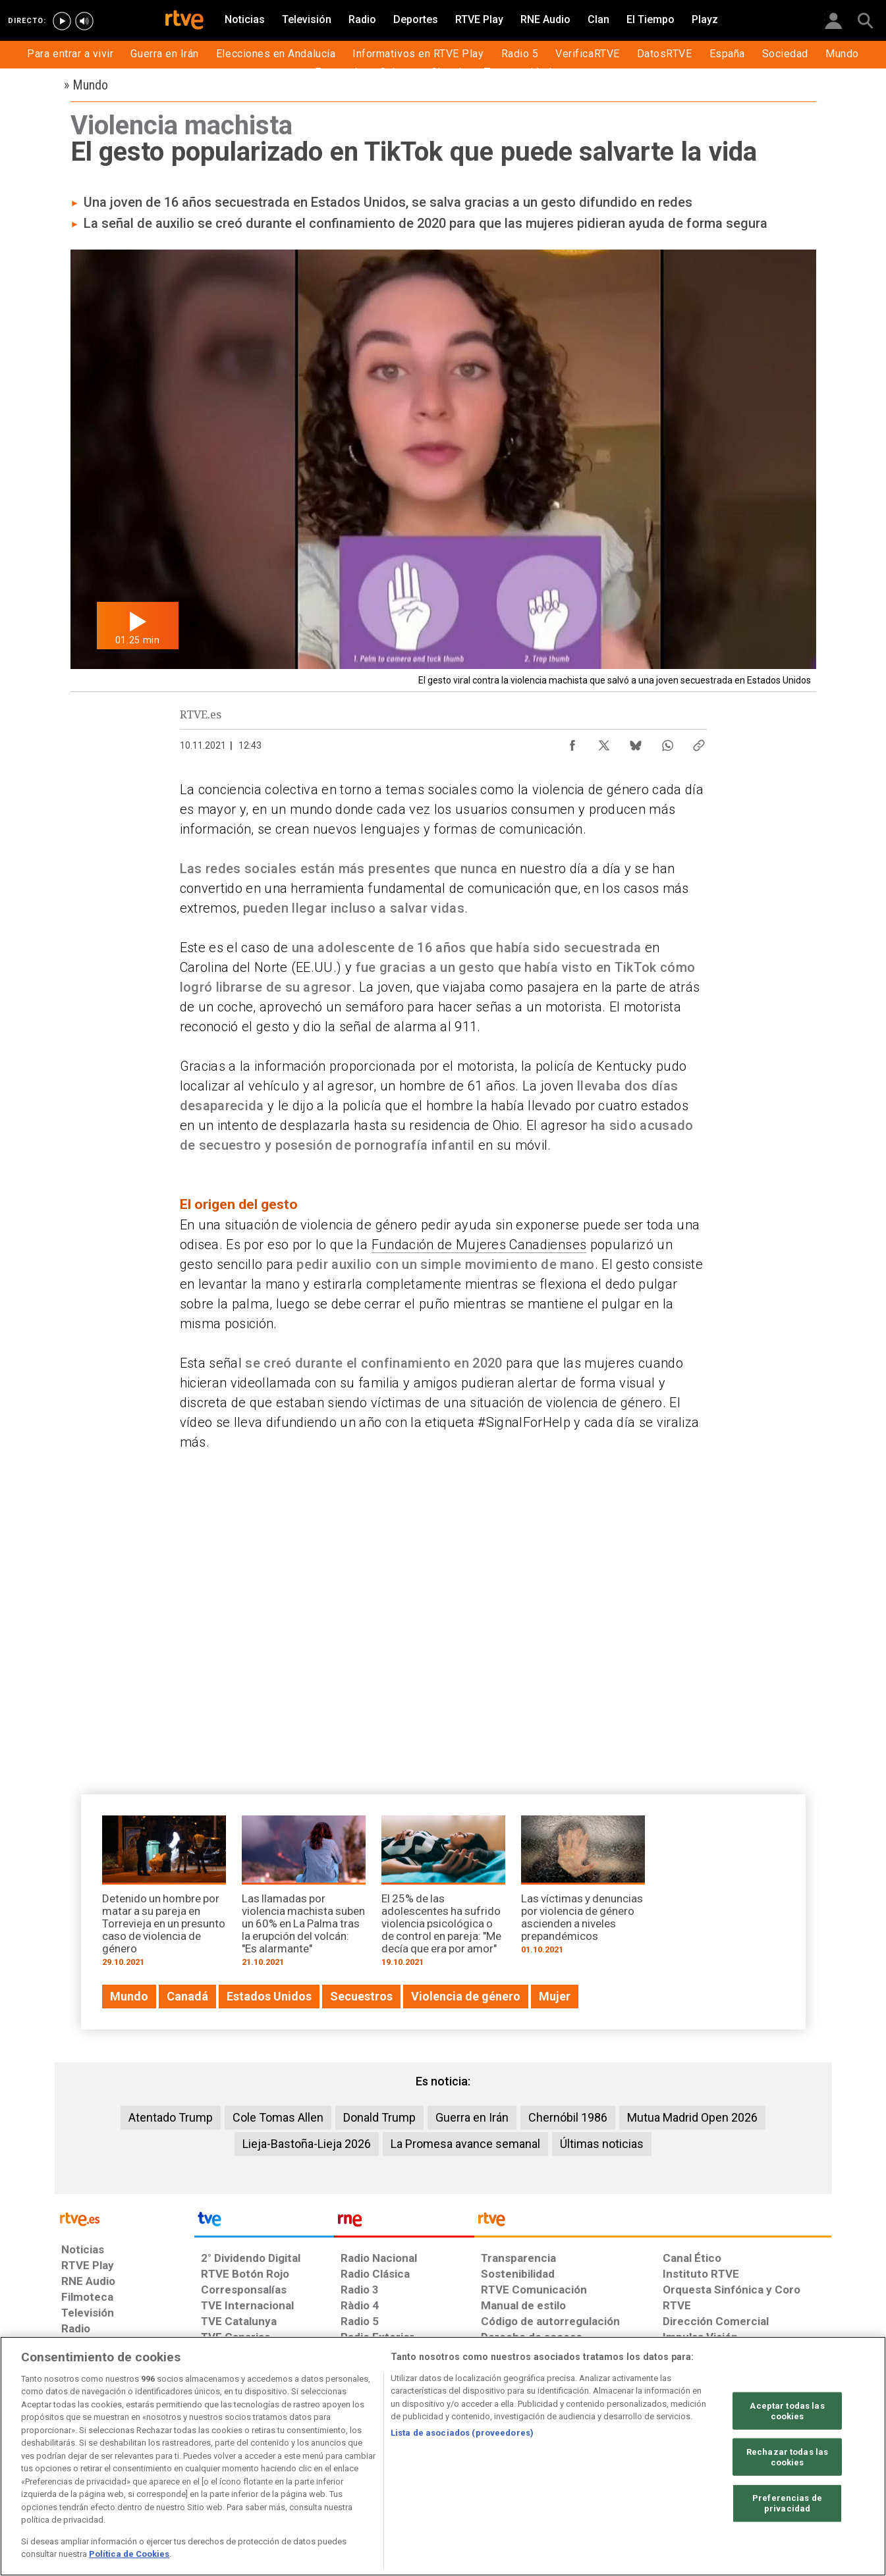 The width and height of the screenshot is (886, 2576). Describe the element at coordinates (667, 742) in the screenshot. I see `[Compartir contenido en WhatsApp [ventana emergente]]` at that location.